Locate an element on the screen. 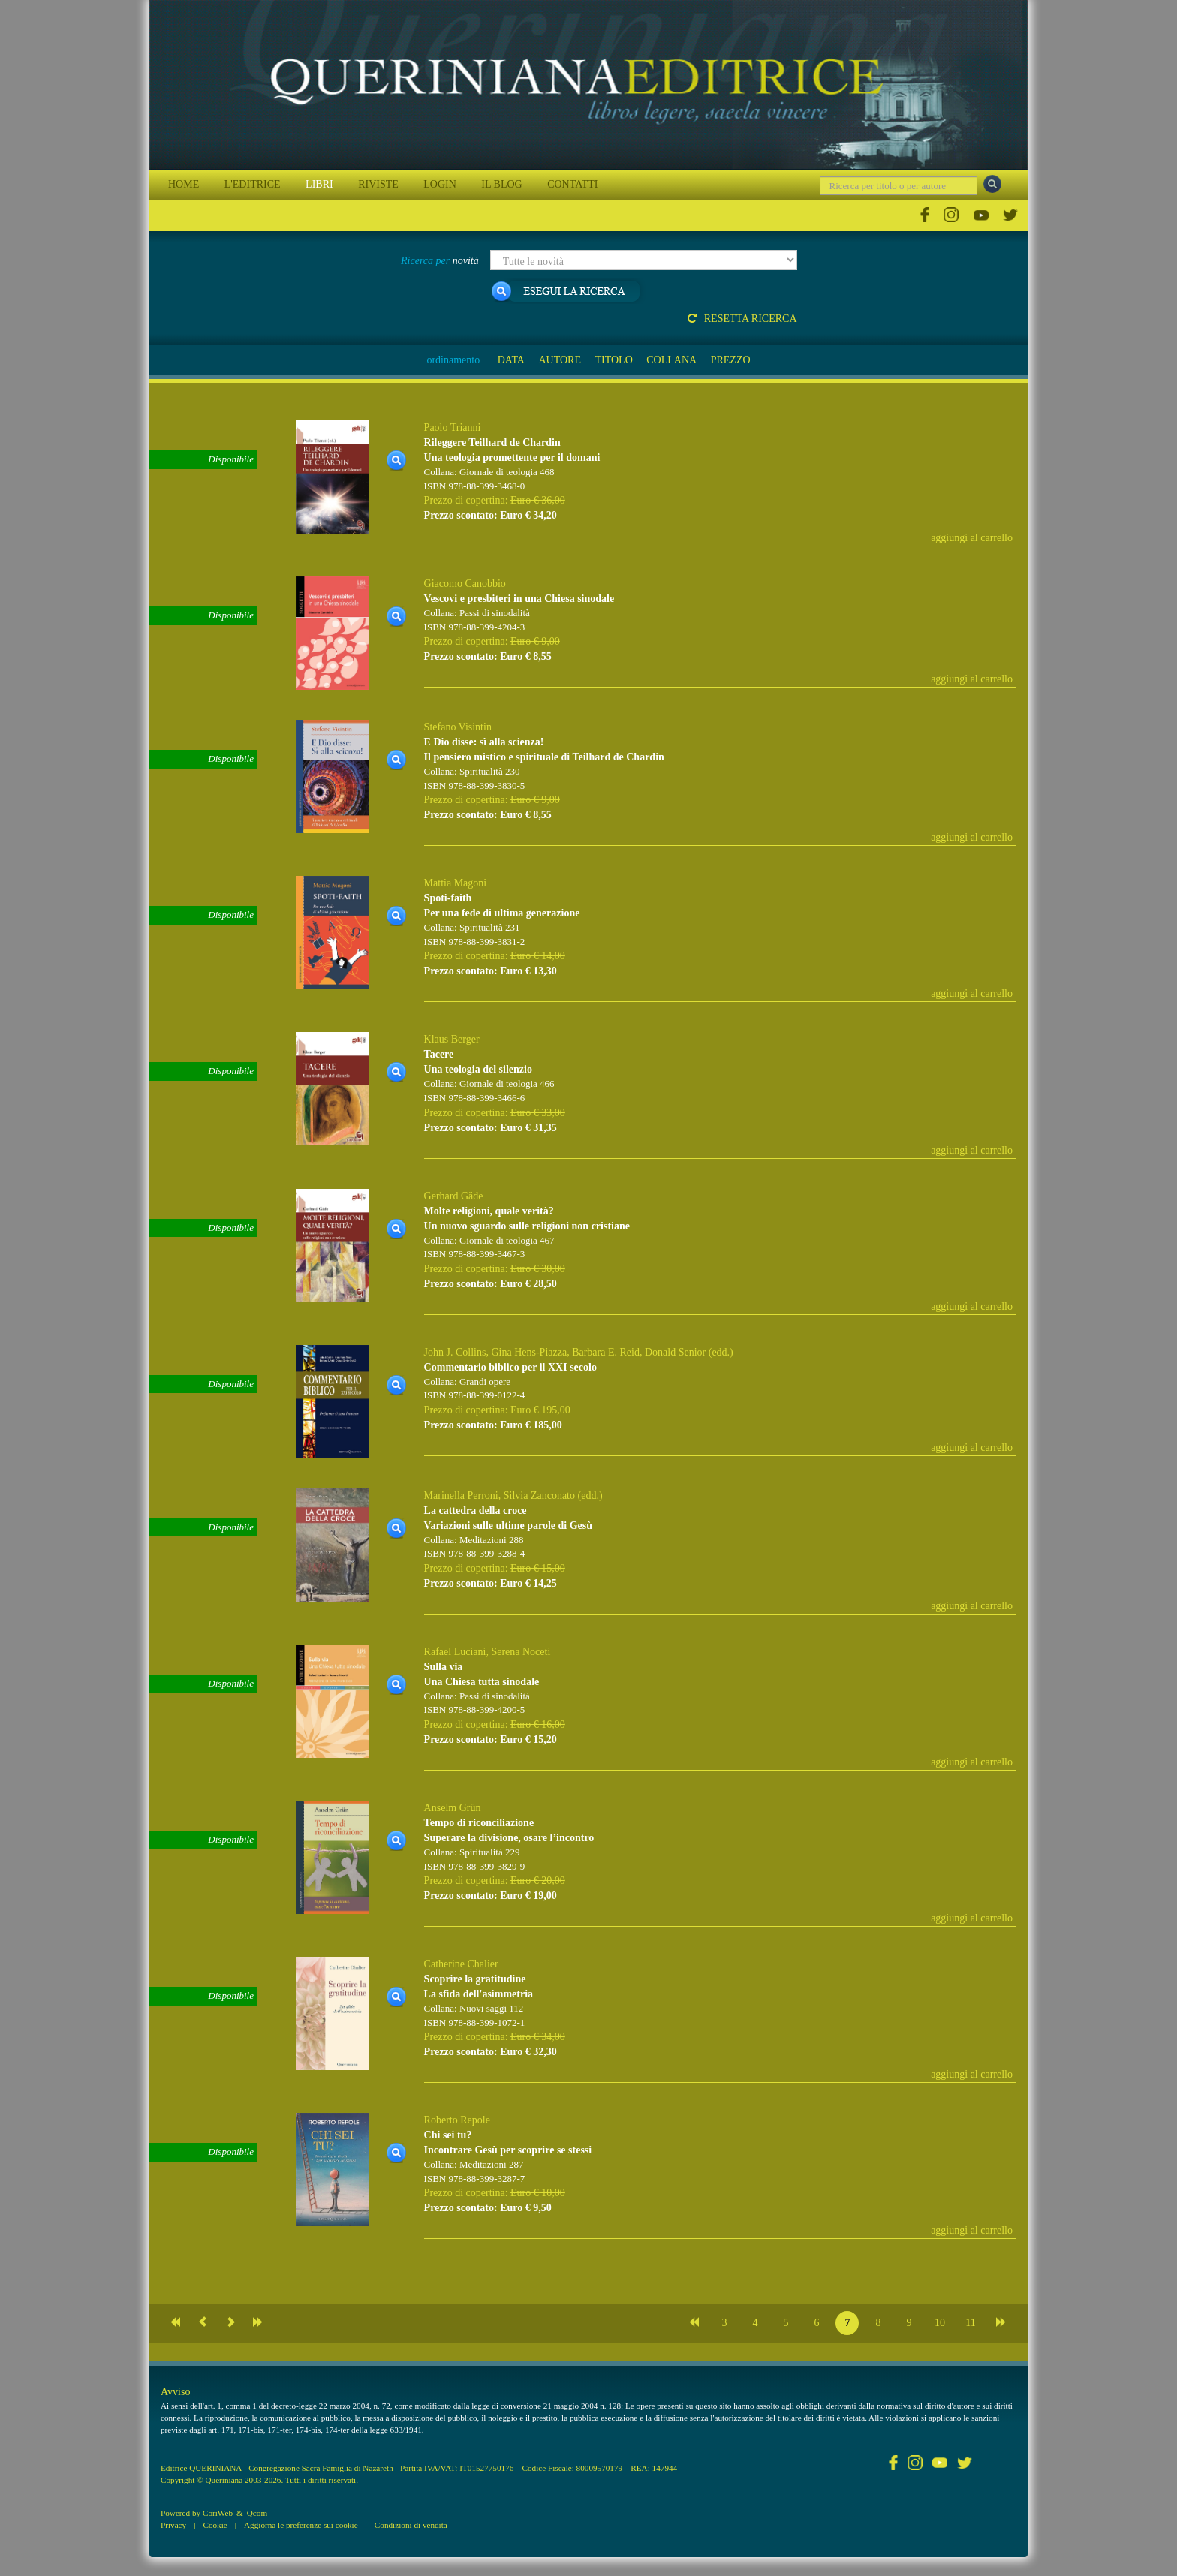  Condizioni di vendita is located at coordinates (411, 2524).